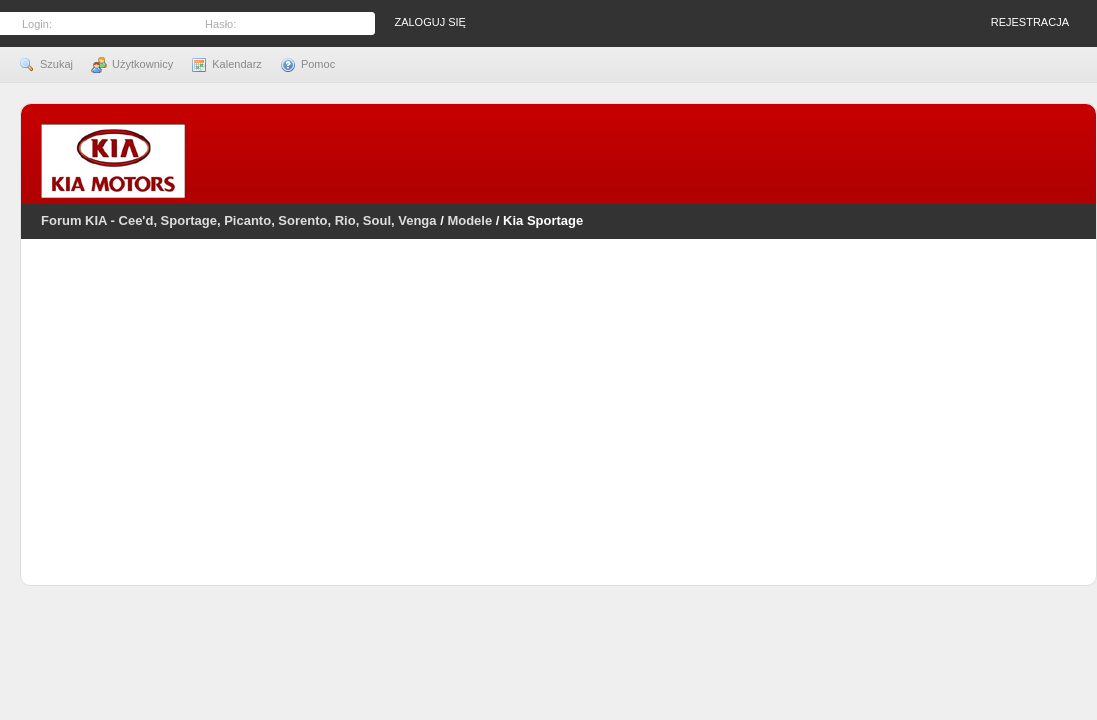 This screenshot has height=720, width=1097. I want to click on [Advertisement], so click(558, 425).